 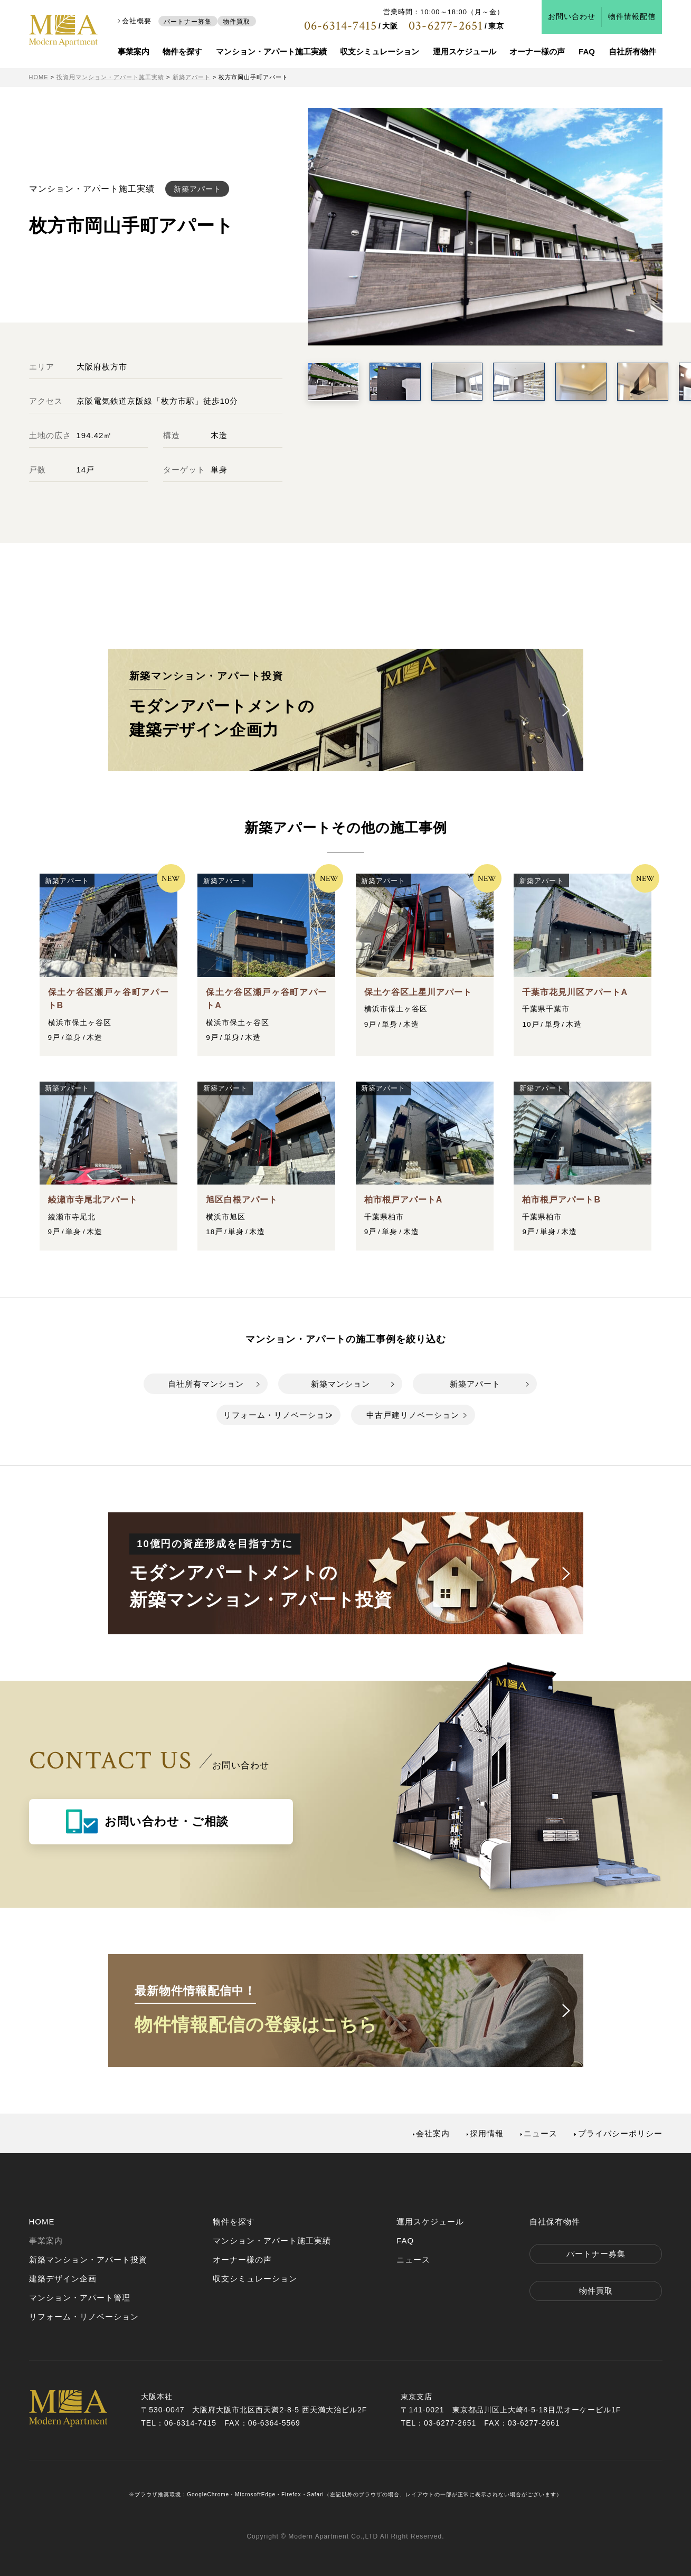 What do you see at coordinates (340, 1383) in the screenshot?
I see `新築マンション` at bounding box center [340, 1383].